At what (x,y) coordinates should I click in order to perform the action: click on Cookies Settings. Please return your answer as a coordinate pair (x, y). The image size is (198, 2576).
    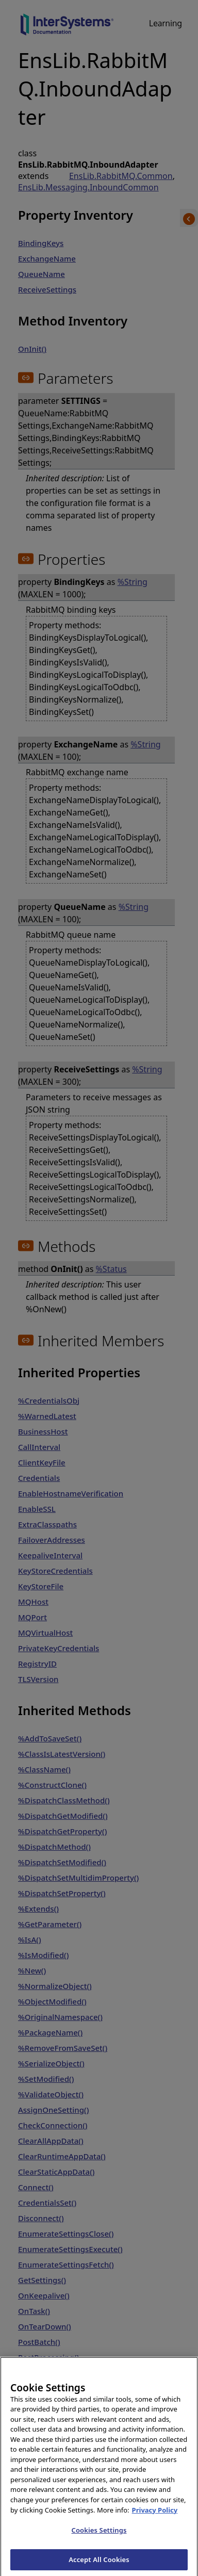
    Looking at the image, I should click on (99, 2542).